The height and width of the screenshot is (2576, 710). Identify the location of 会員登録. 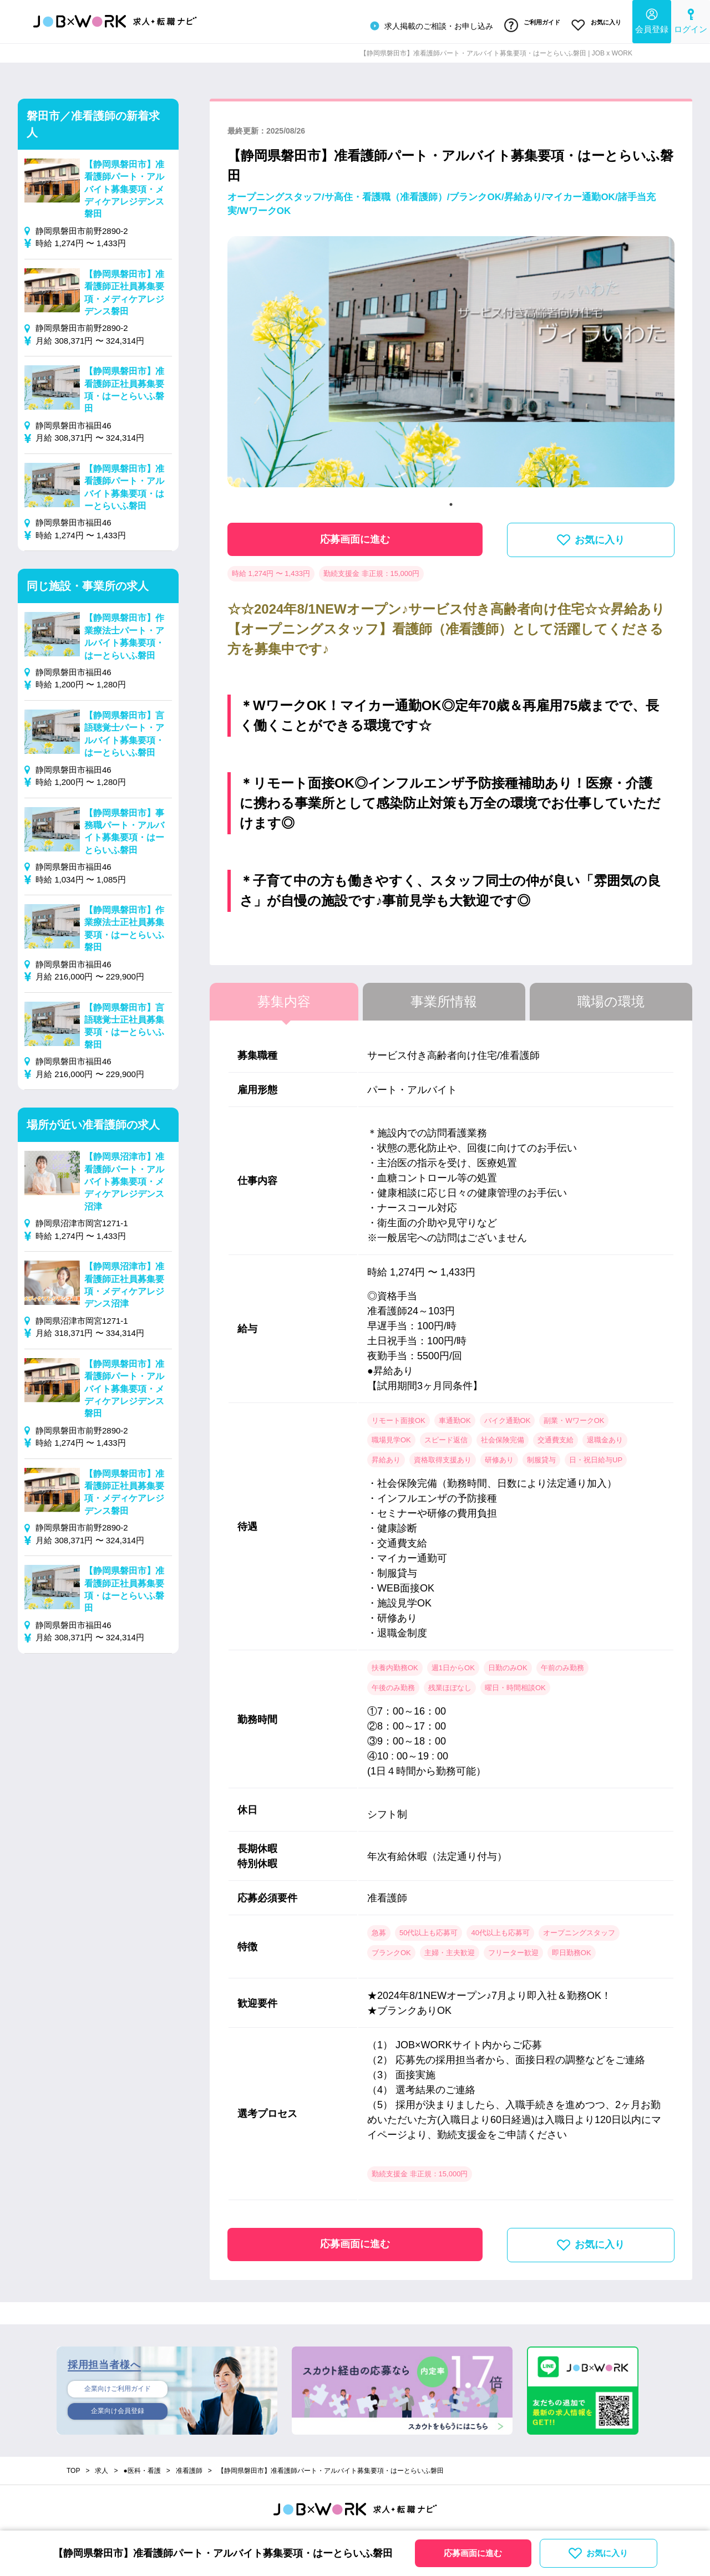
(652, 20).